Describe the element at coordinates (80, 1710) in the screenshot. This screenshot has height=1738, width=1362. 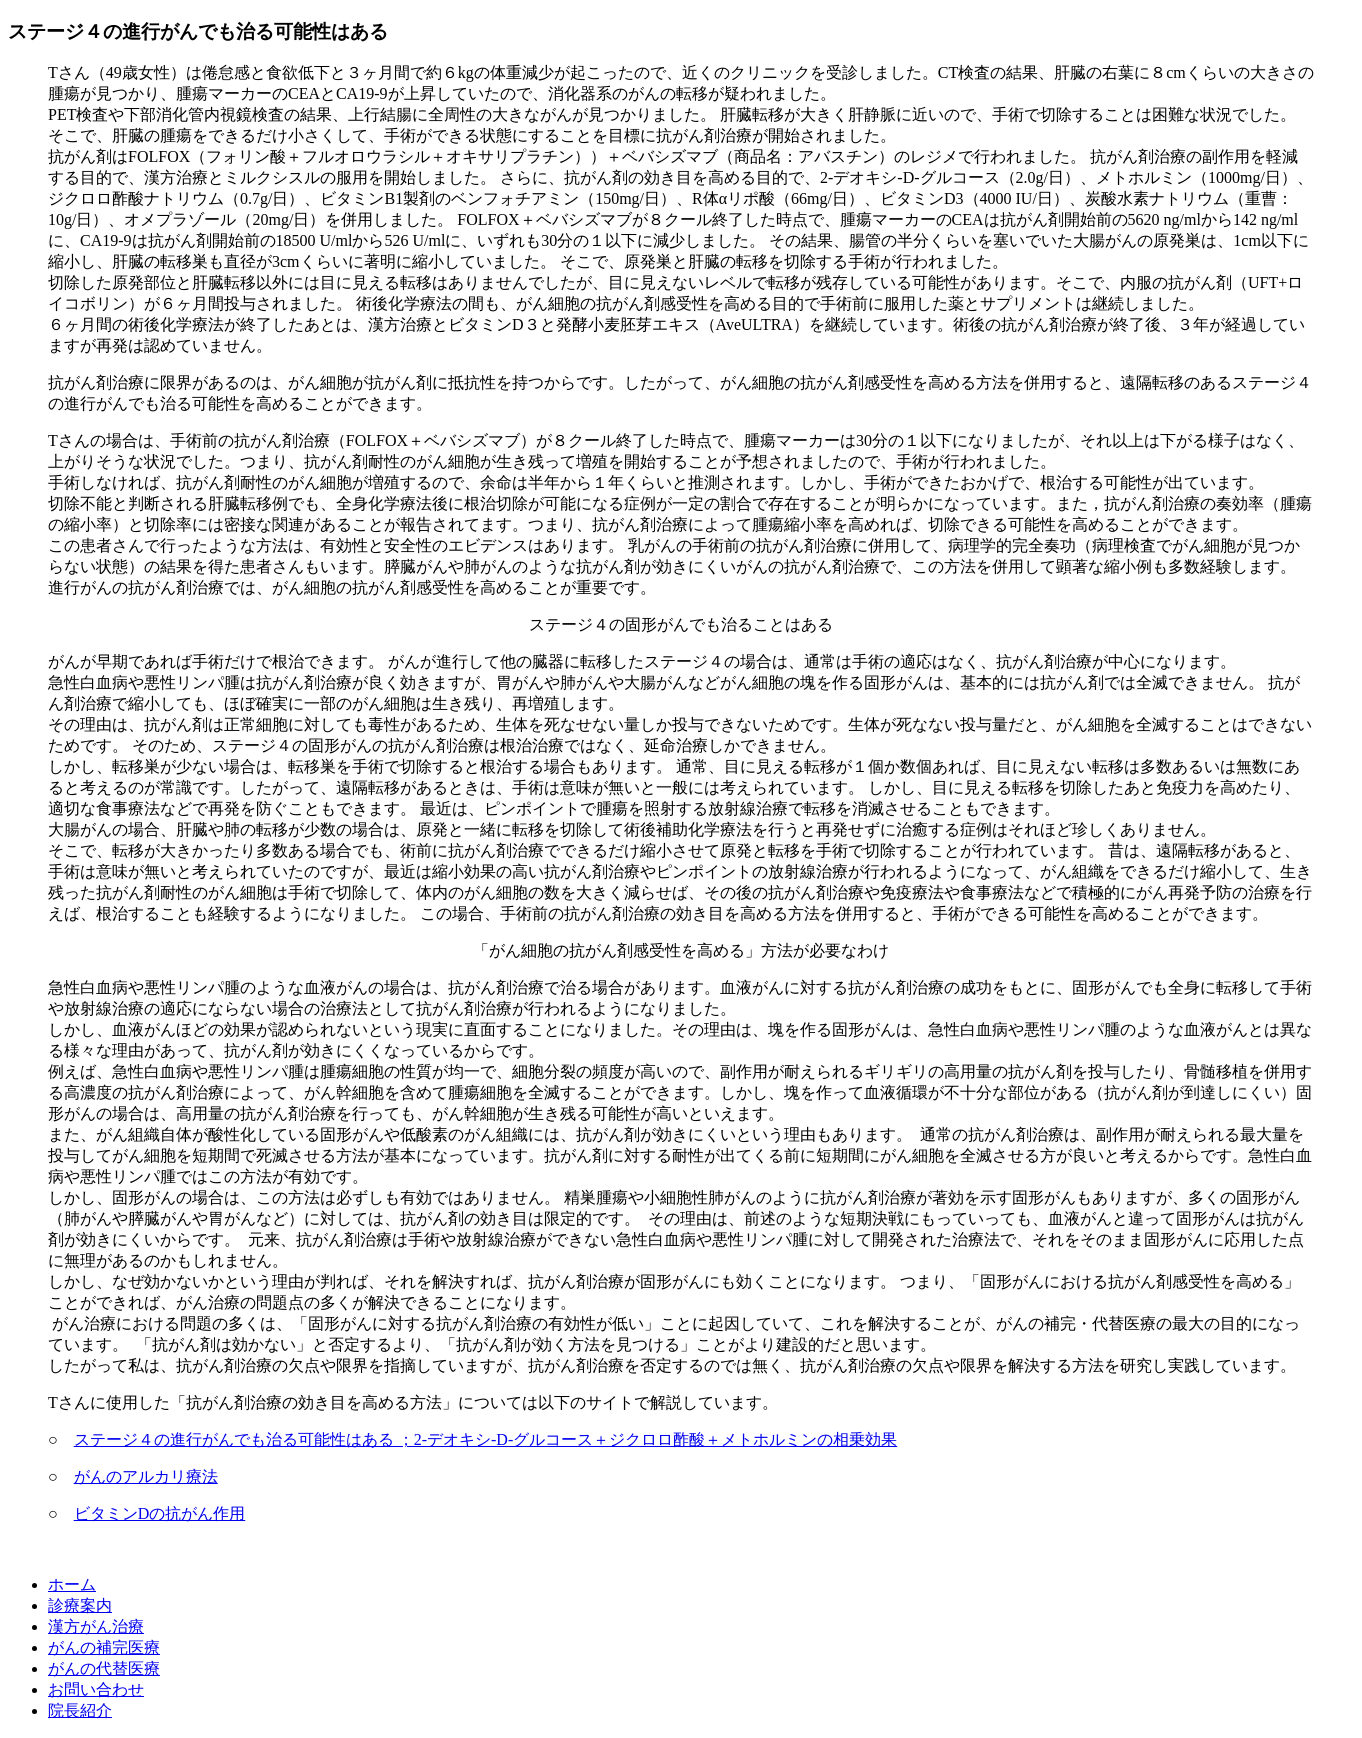
I see `院長紹介` at that location.